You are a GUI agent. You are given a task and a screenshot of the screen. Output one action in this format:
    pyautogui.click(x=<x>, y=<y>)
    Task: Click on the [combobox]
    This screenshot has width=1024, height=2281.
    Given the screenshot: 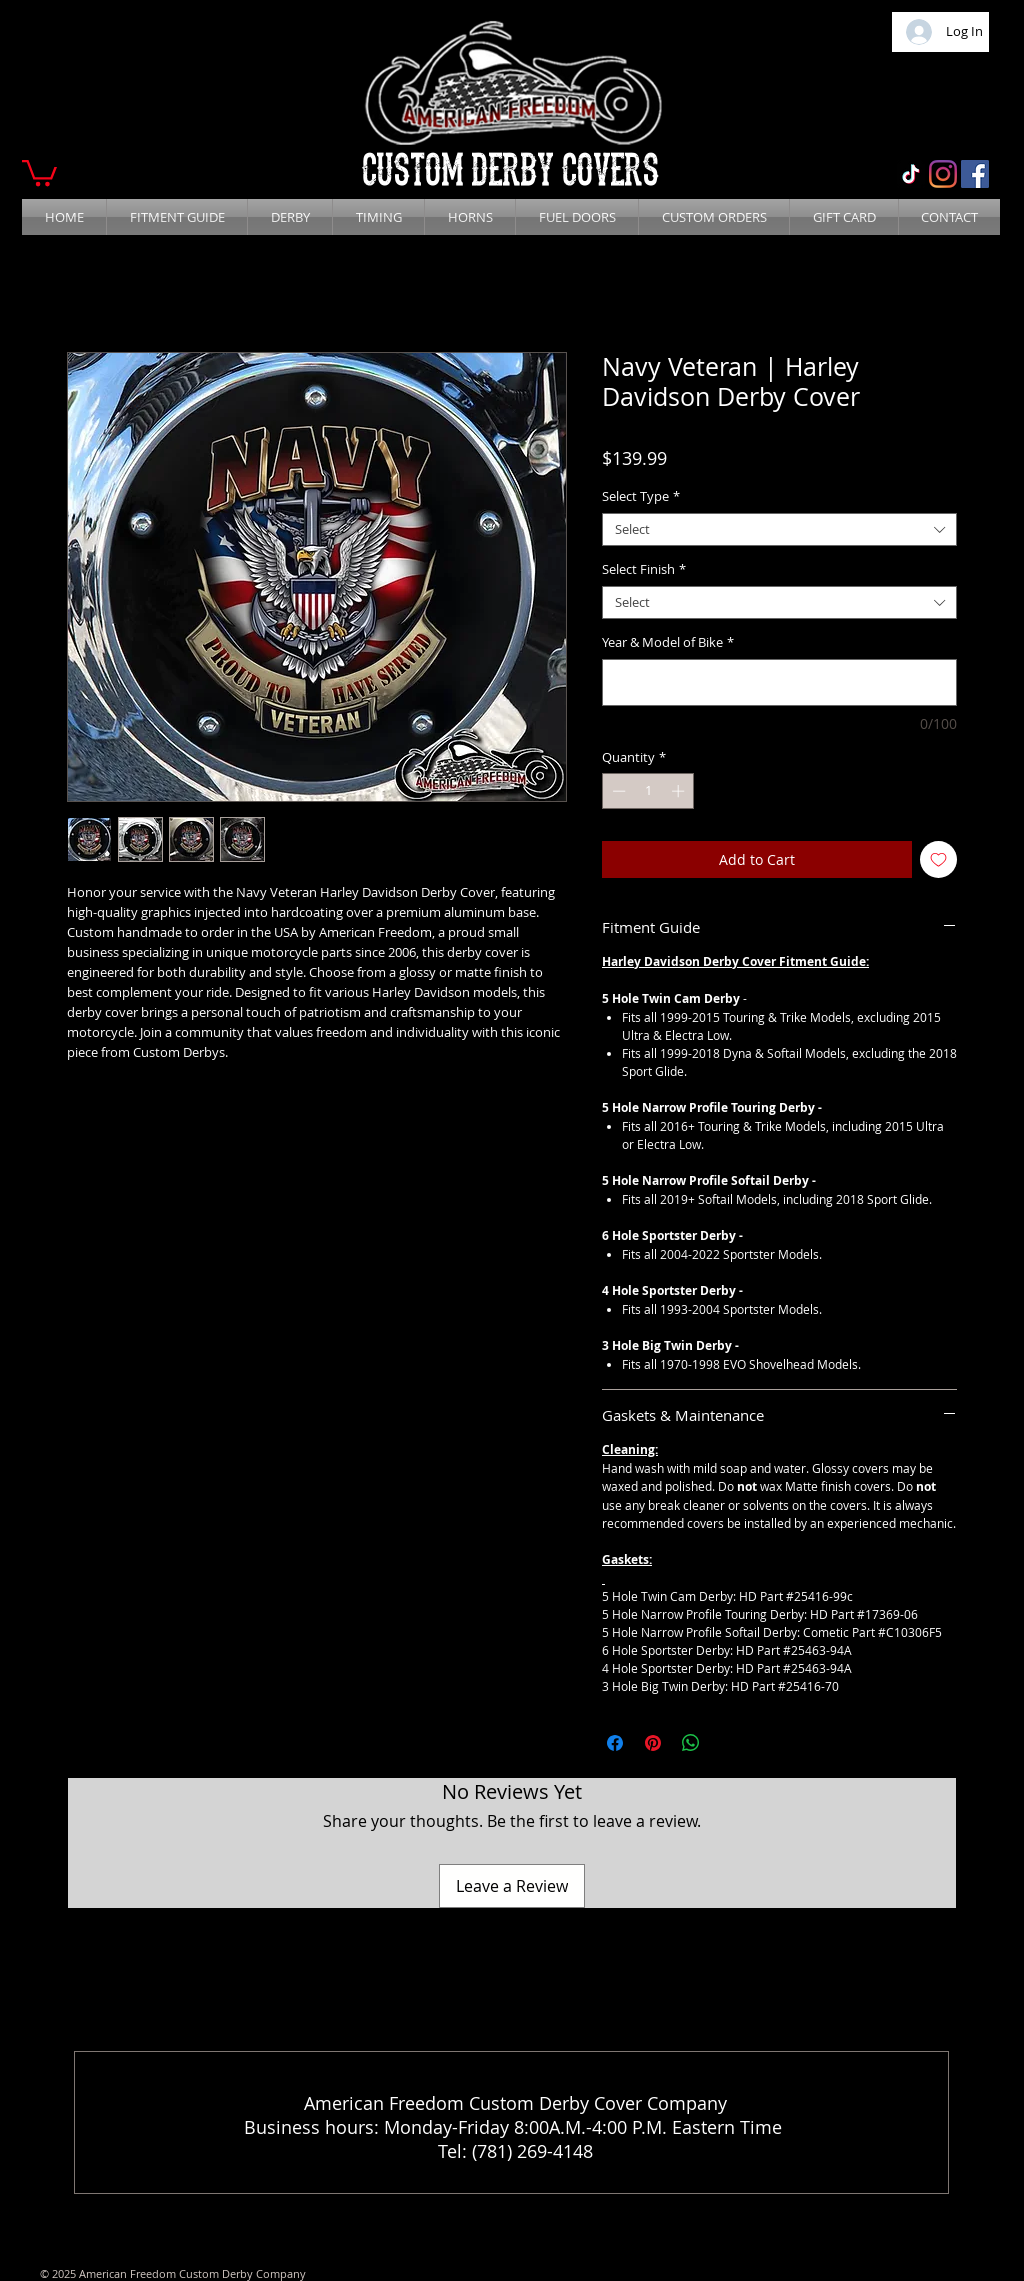 What is the action you would take?
    pyautogui.click(x=779, y=530)
    